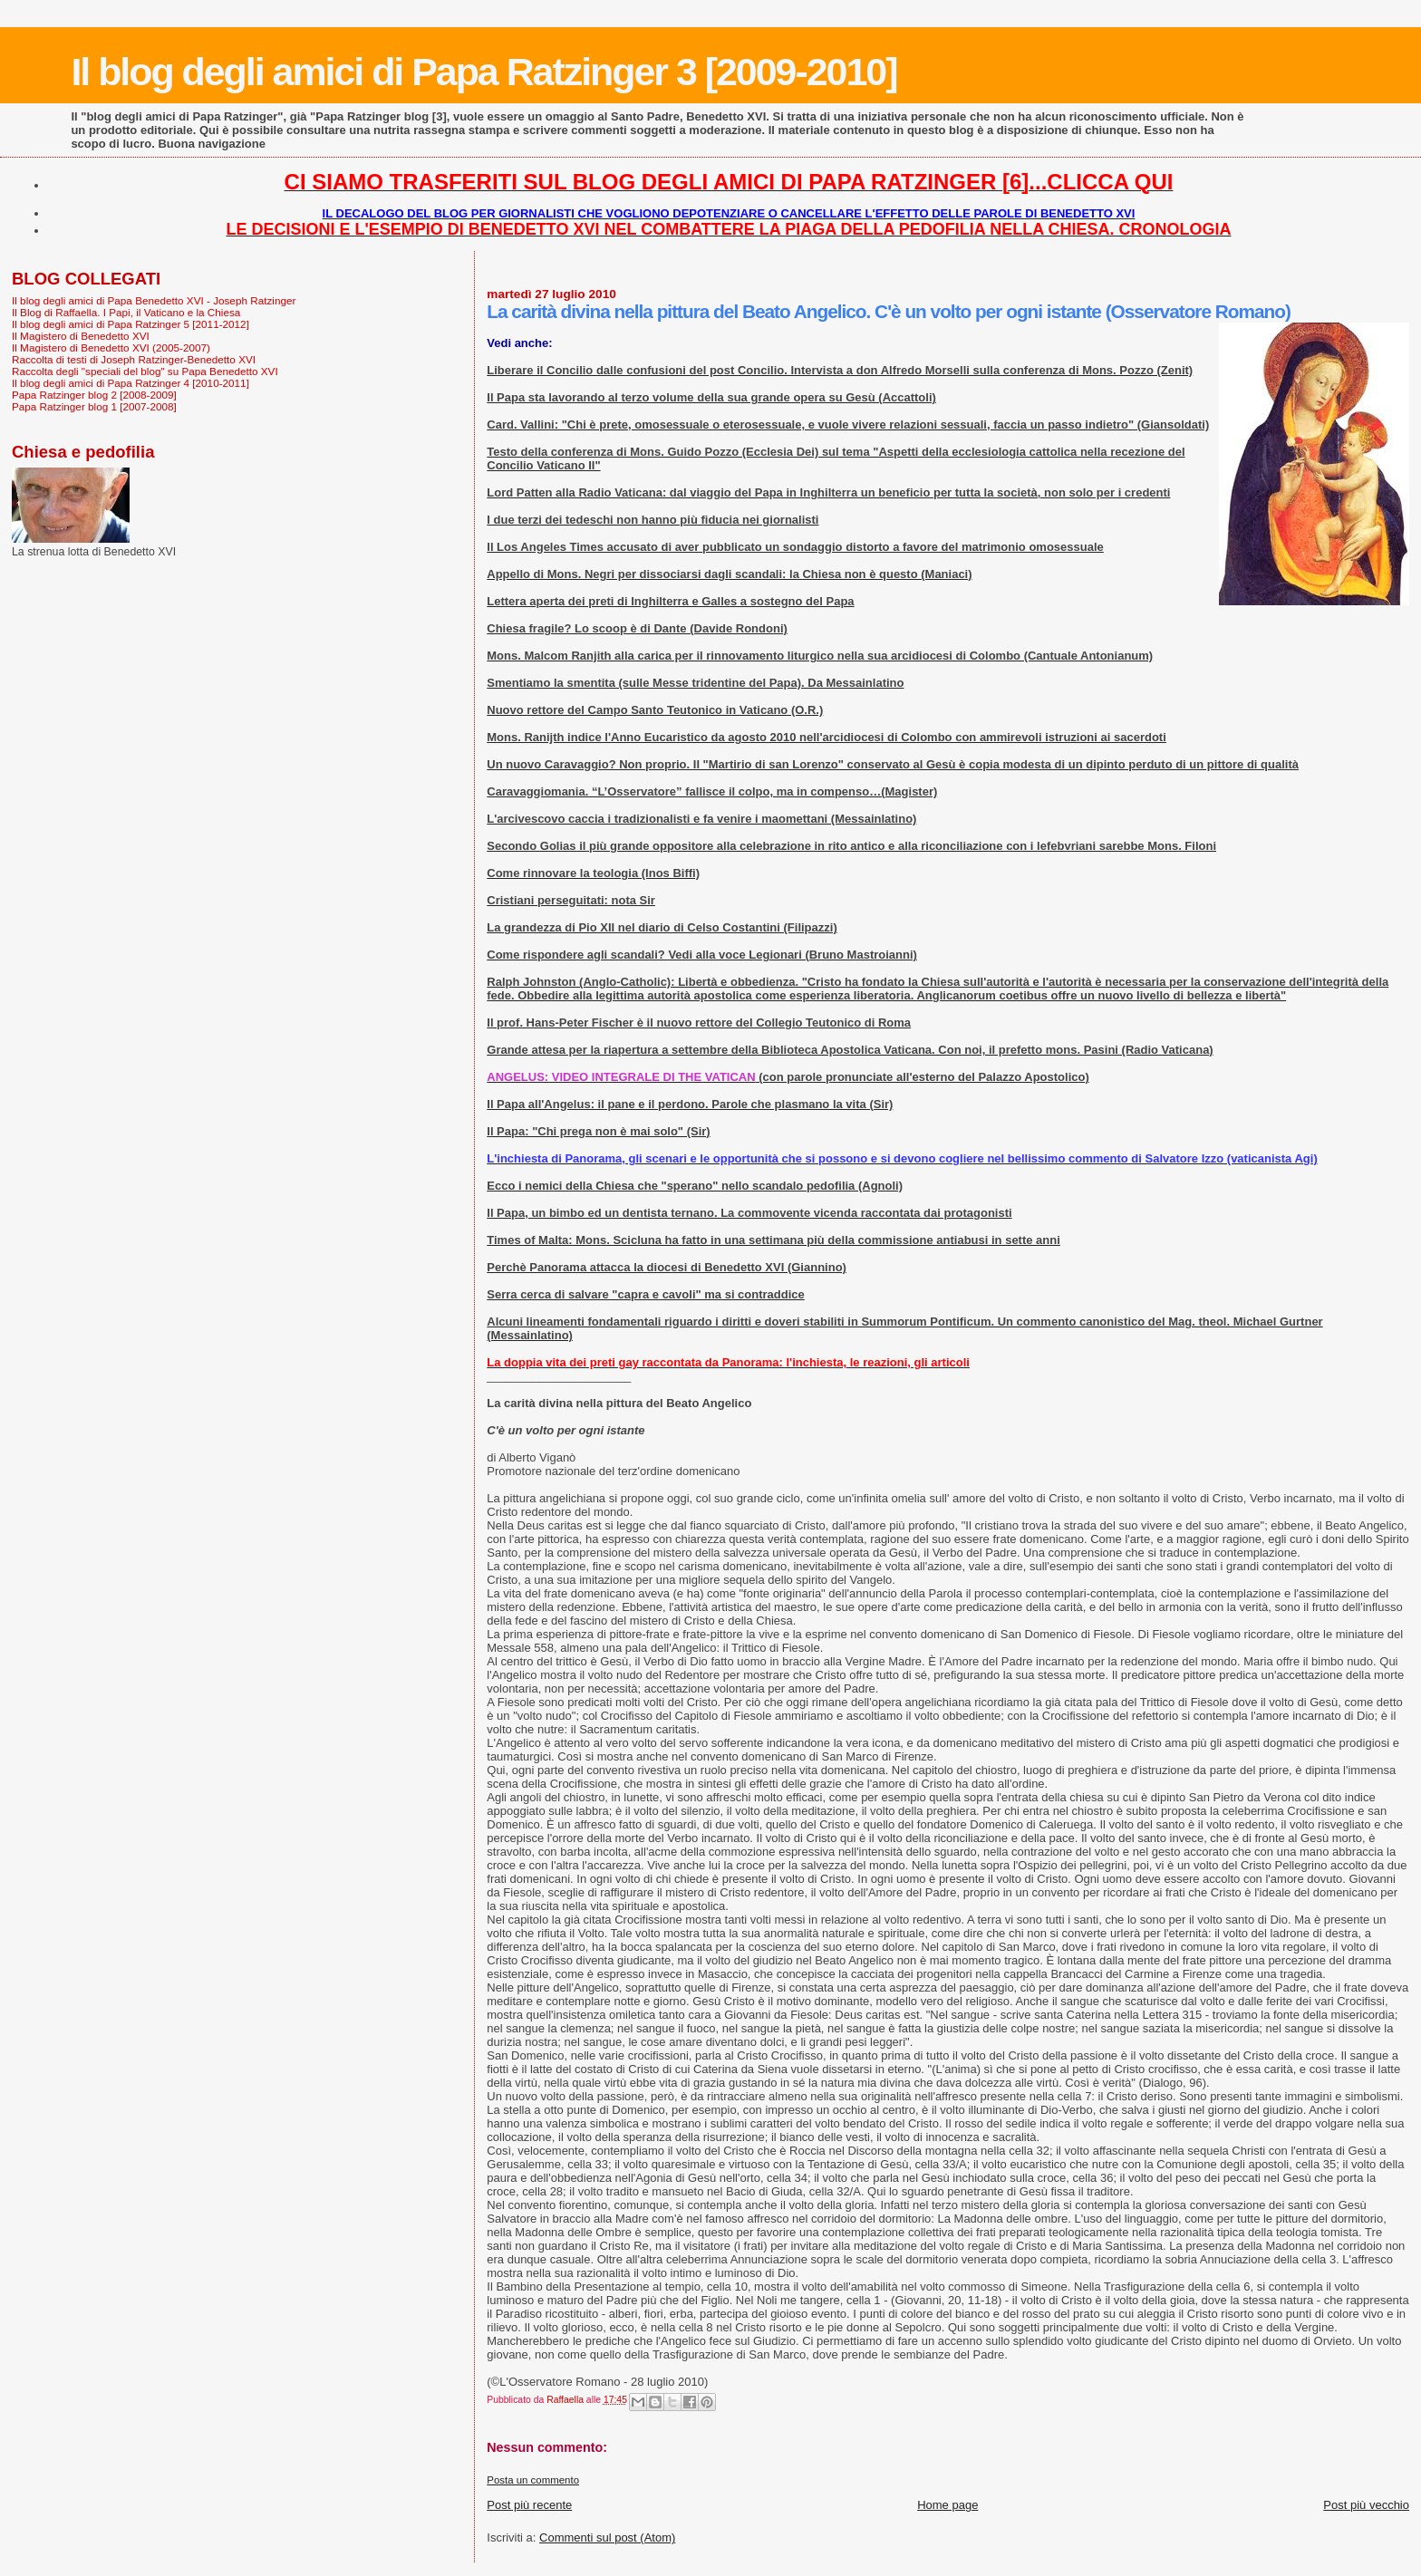 This screenshot has width=1421, height=2576. I want to click on Il blog degli amici di Papa Ratzinger 5 [2011-2012], so click(130, 324).